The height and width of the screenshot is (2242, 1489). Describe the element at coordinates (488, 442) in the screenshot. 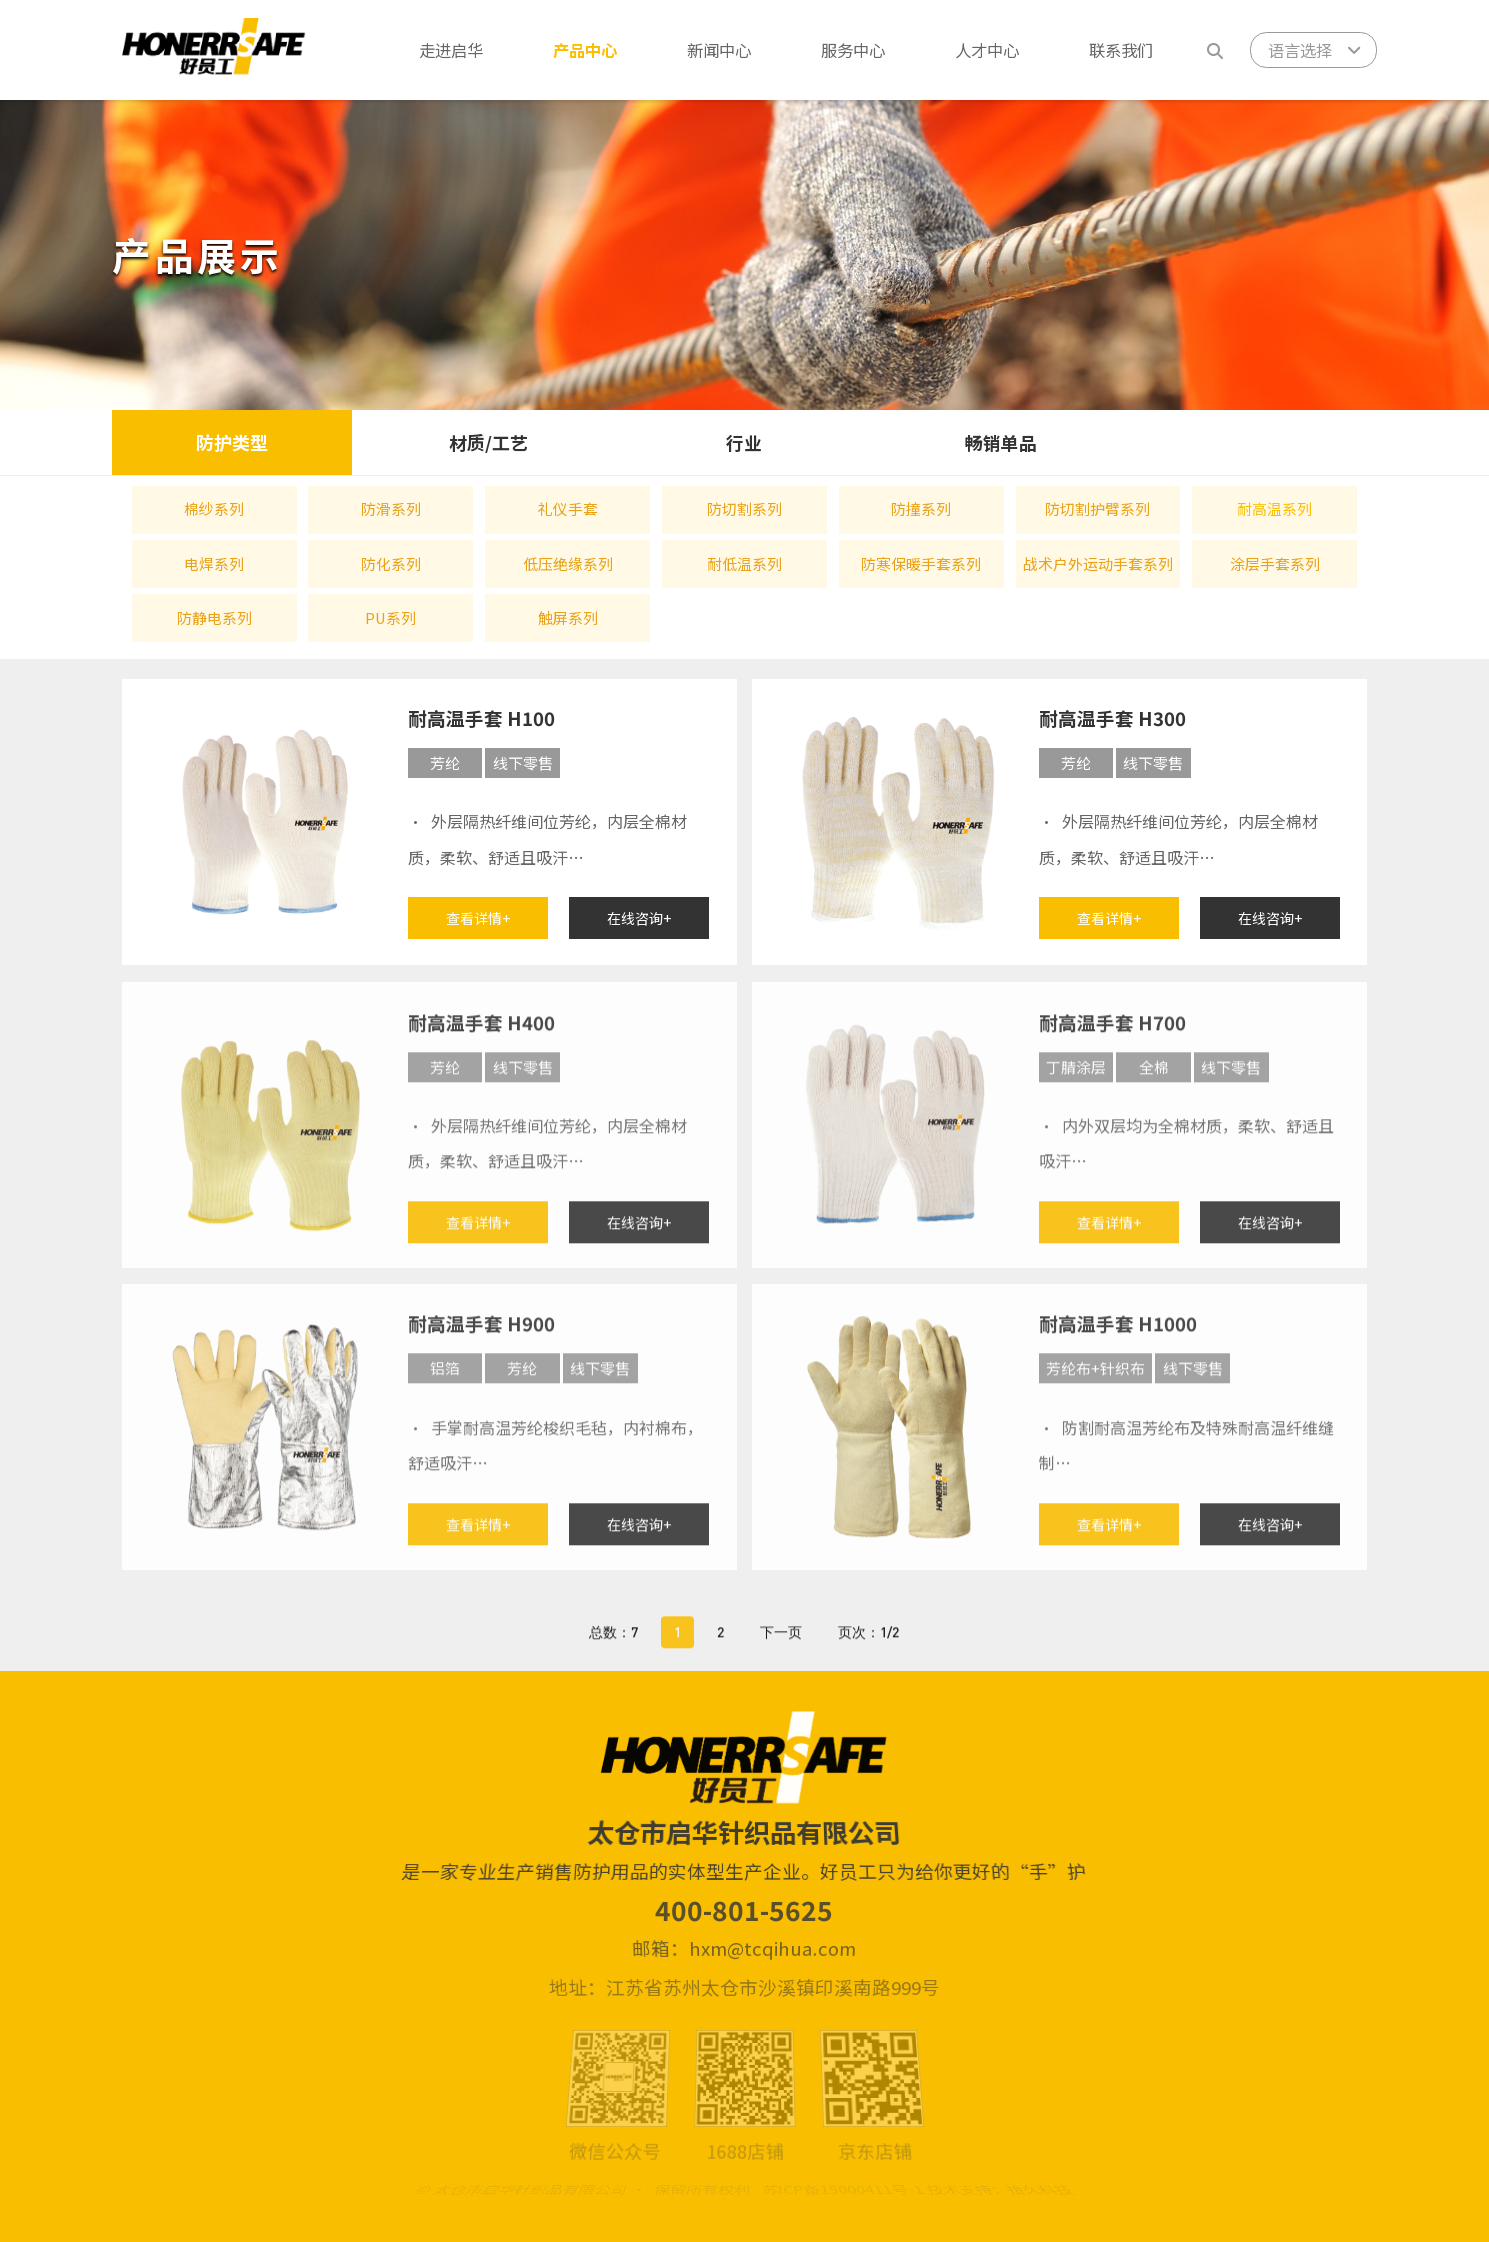

I see `材质/工艺` at that location.